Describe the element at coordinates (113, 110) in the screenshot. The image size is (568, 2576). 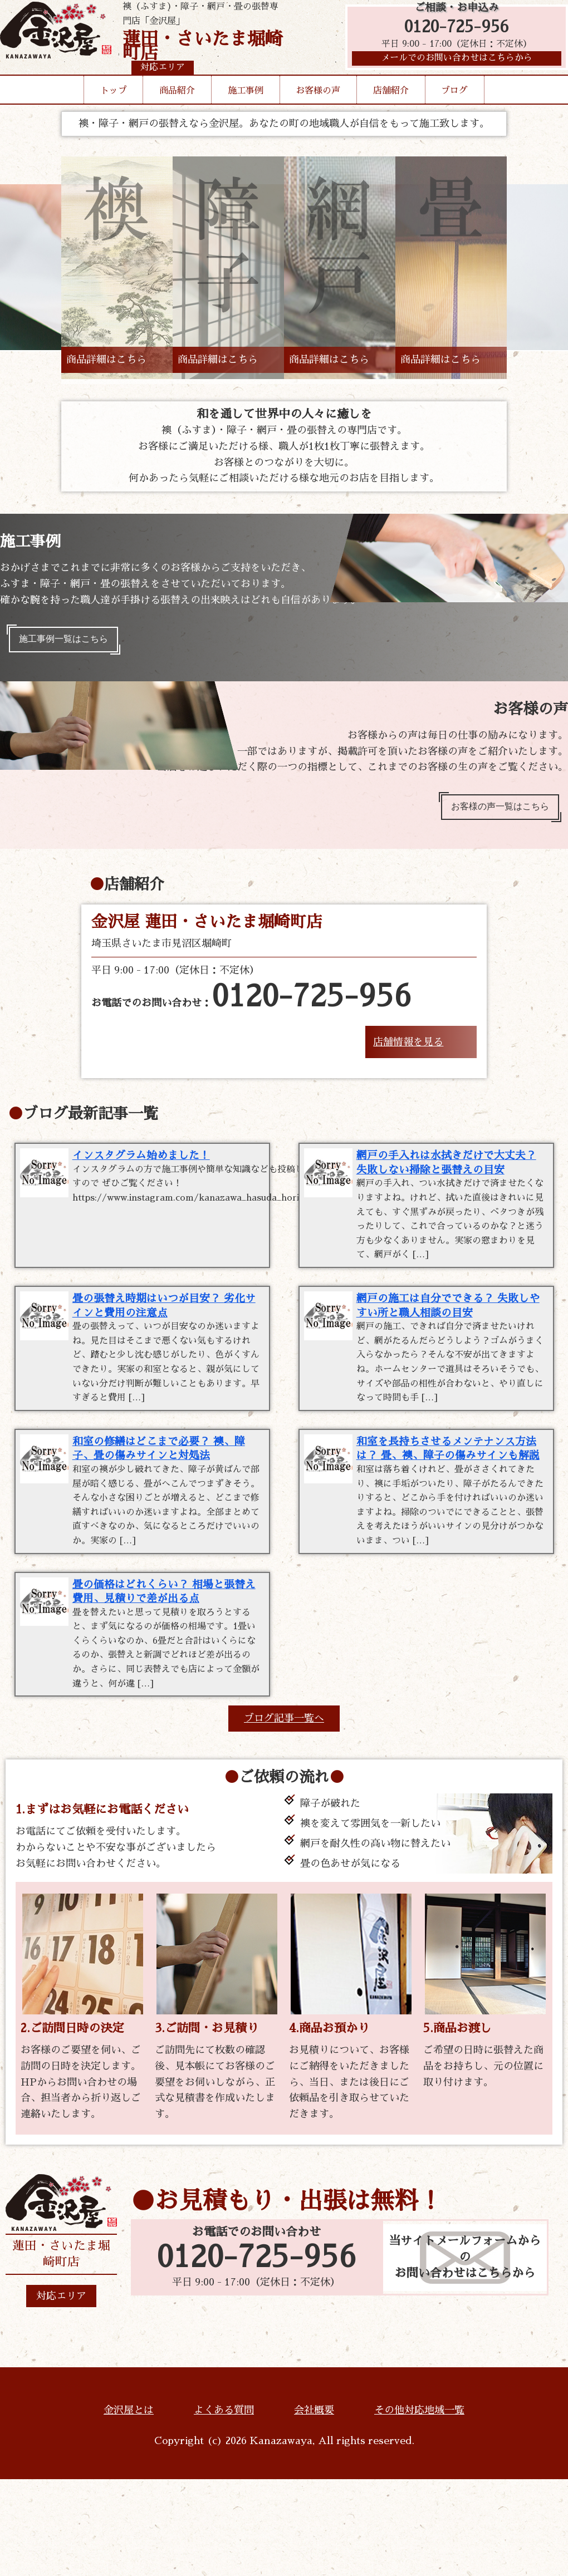
I see `トップ` at that location.